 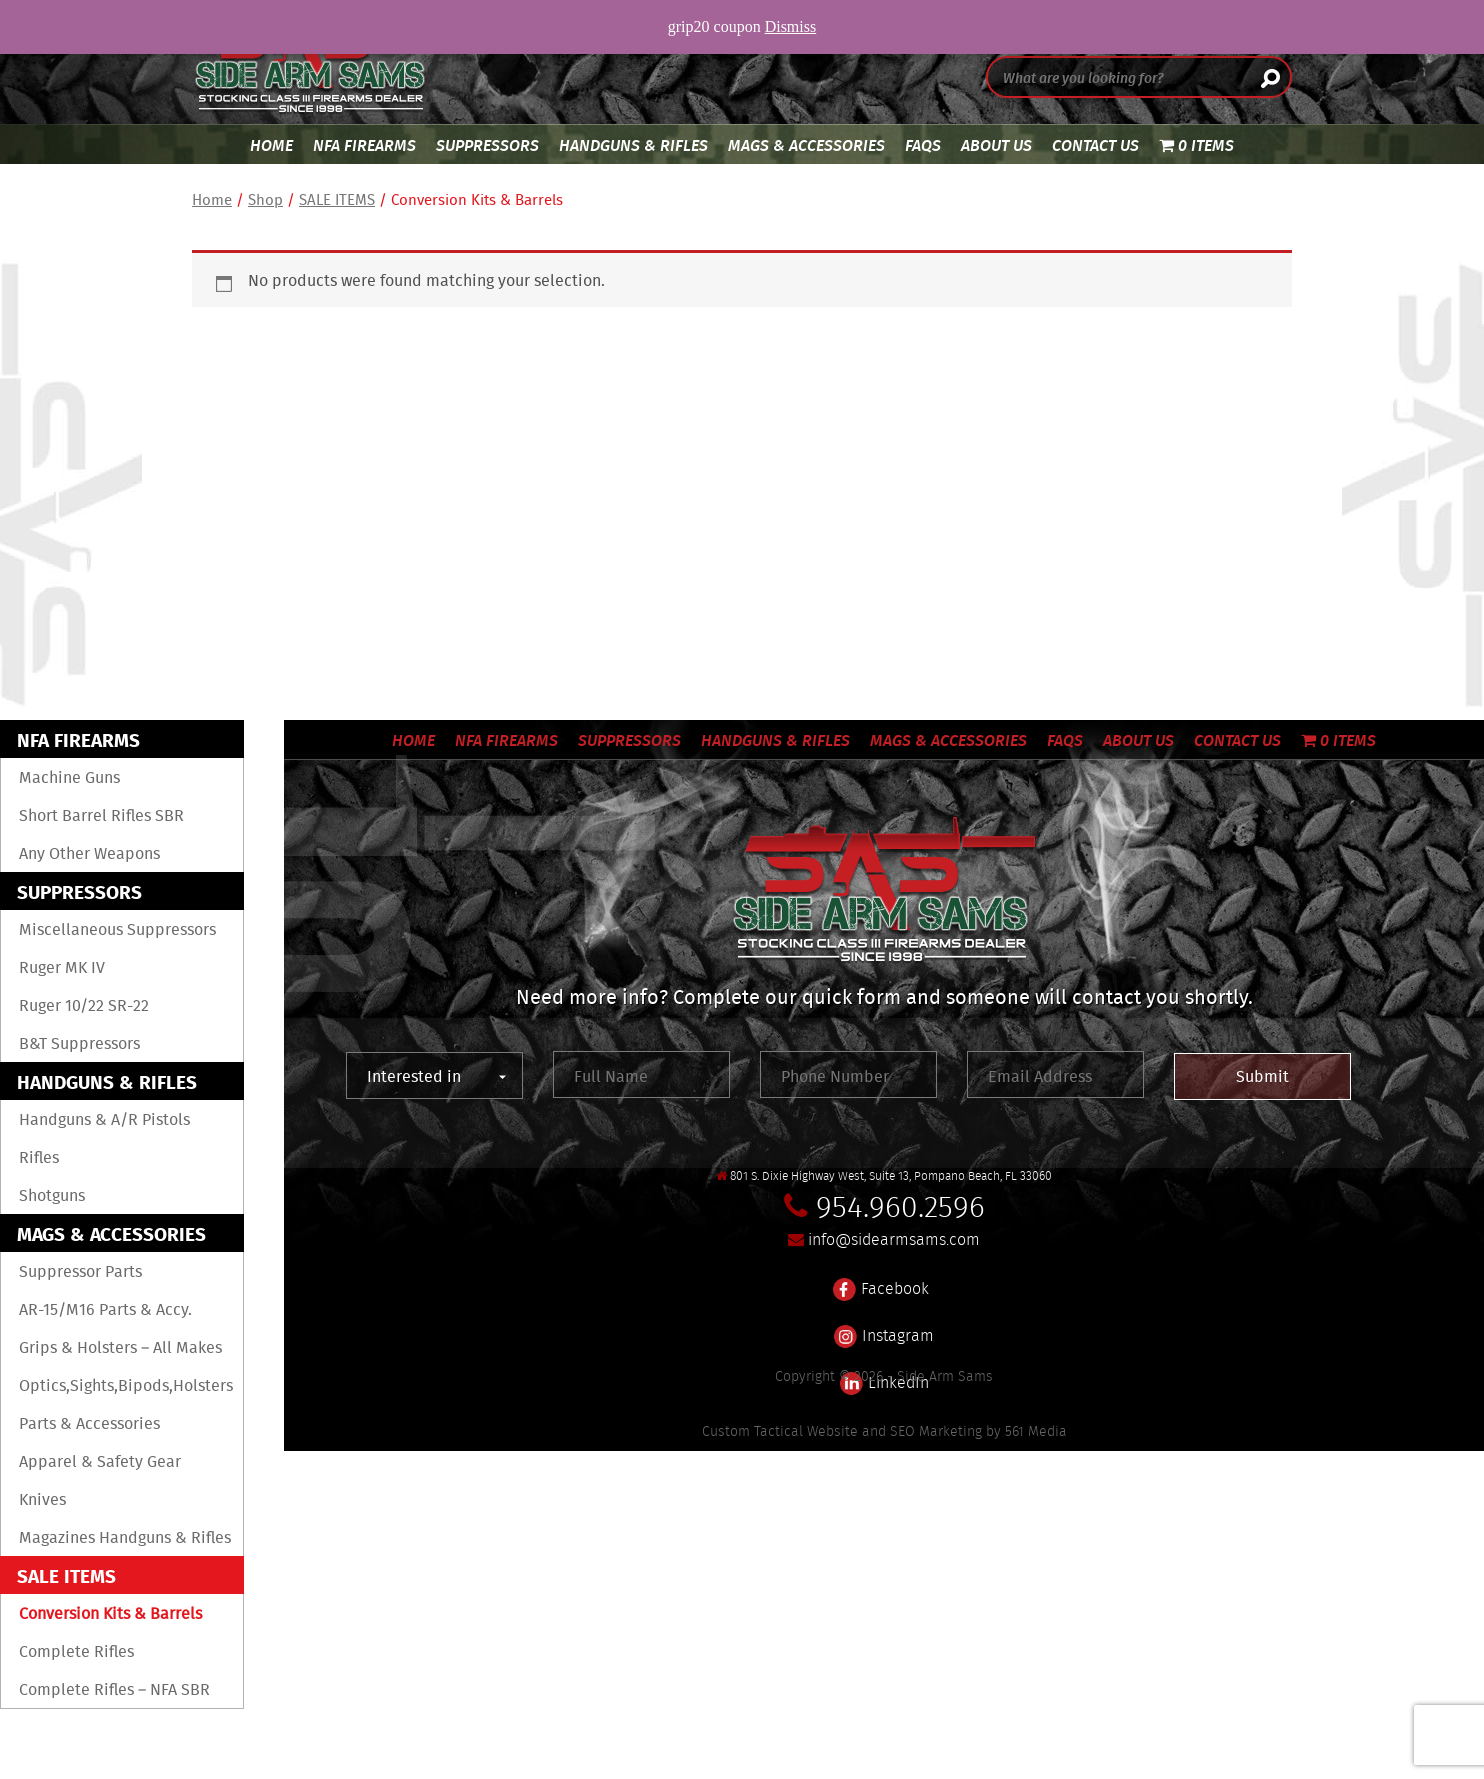 What do you see at coordinates (120, 1347) in the screenshot?
I see `Grips & Holsters – All Makes` at bounding box center [120, 1347].